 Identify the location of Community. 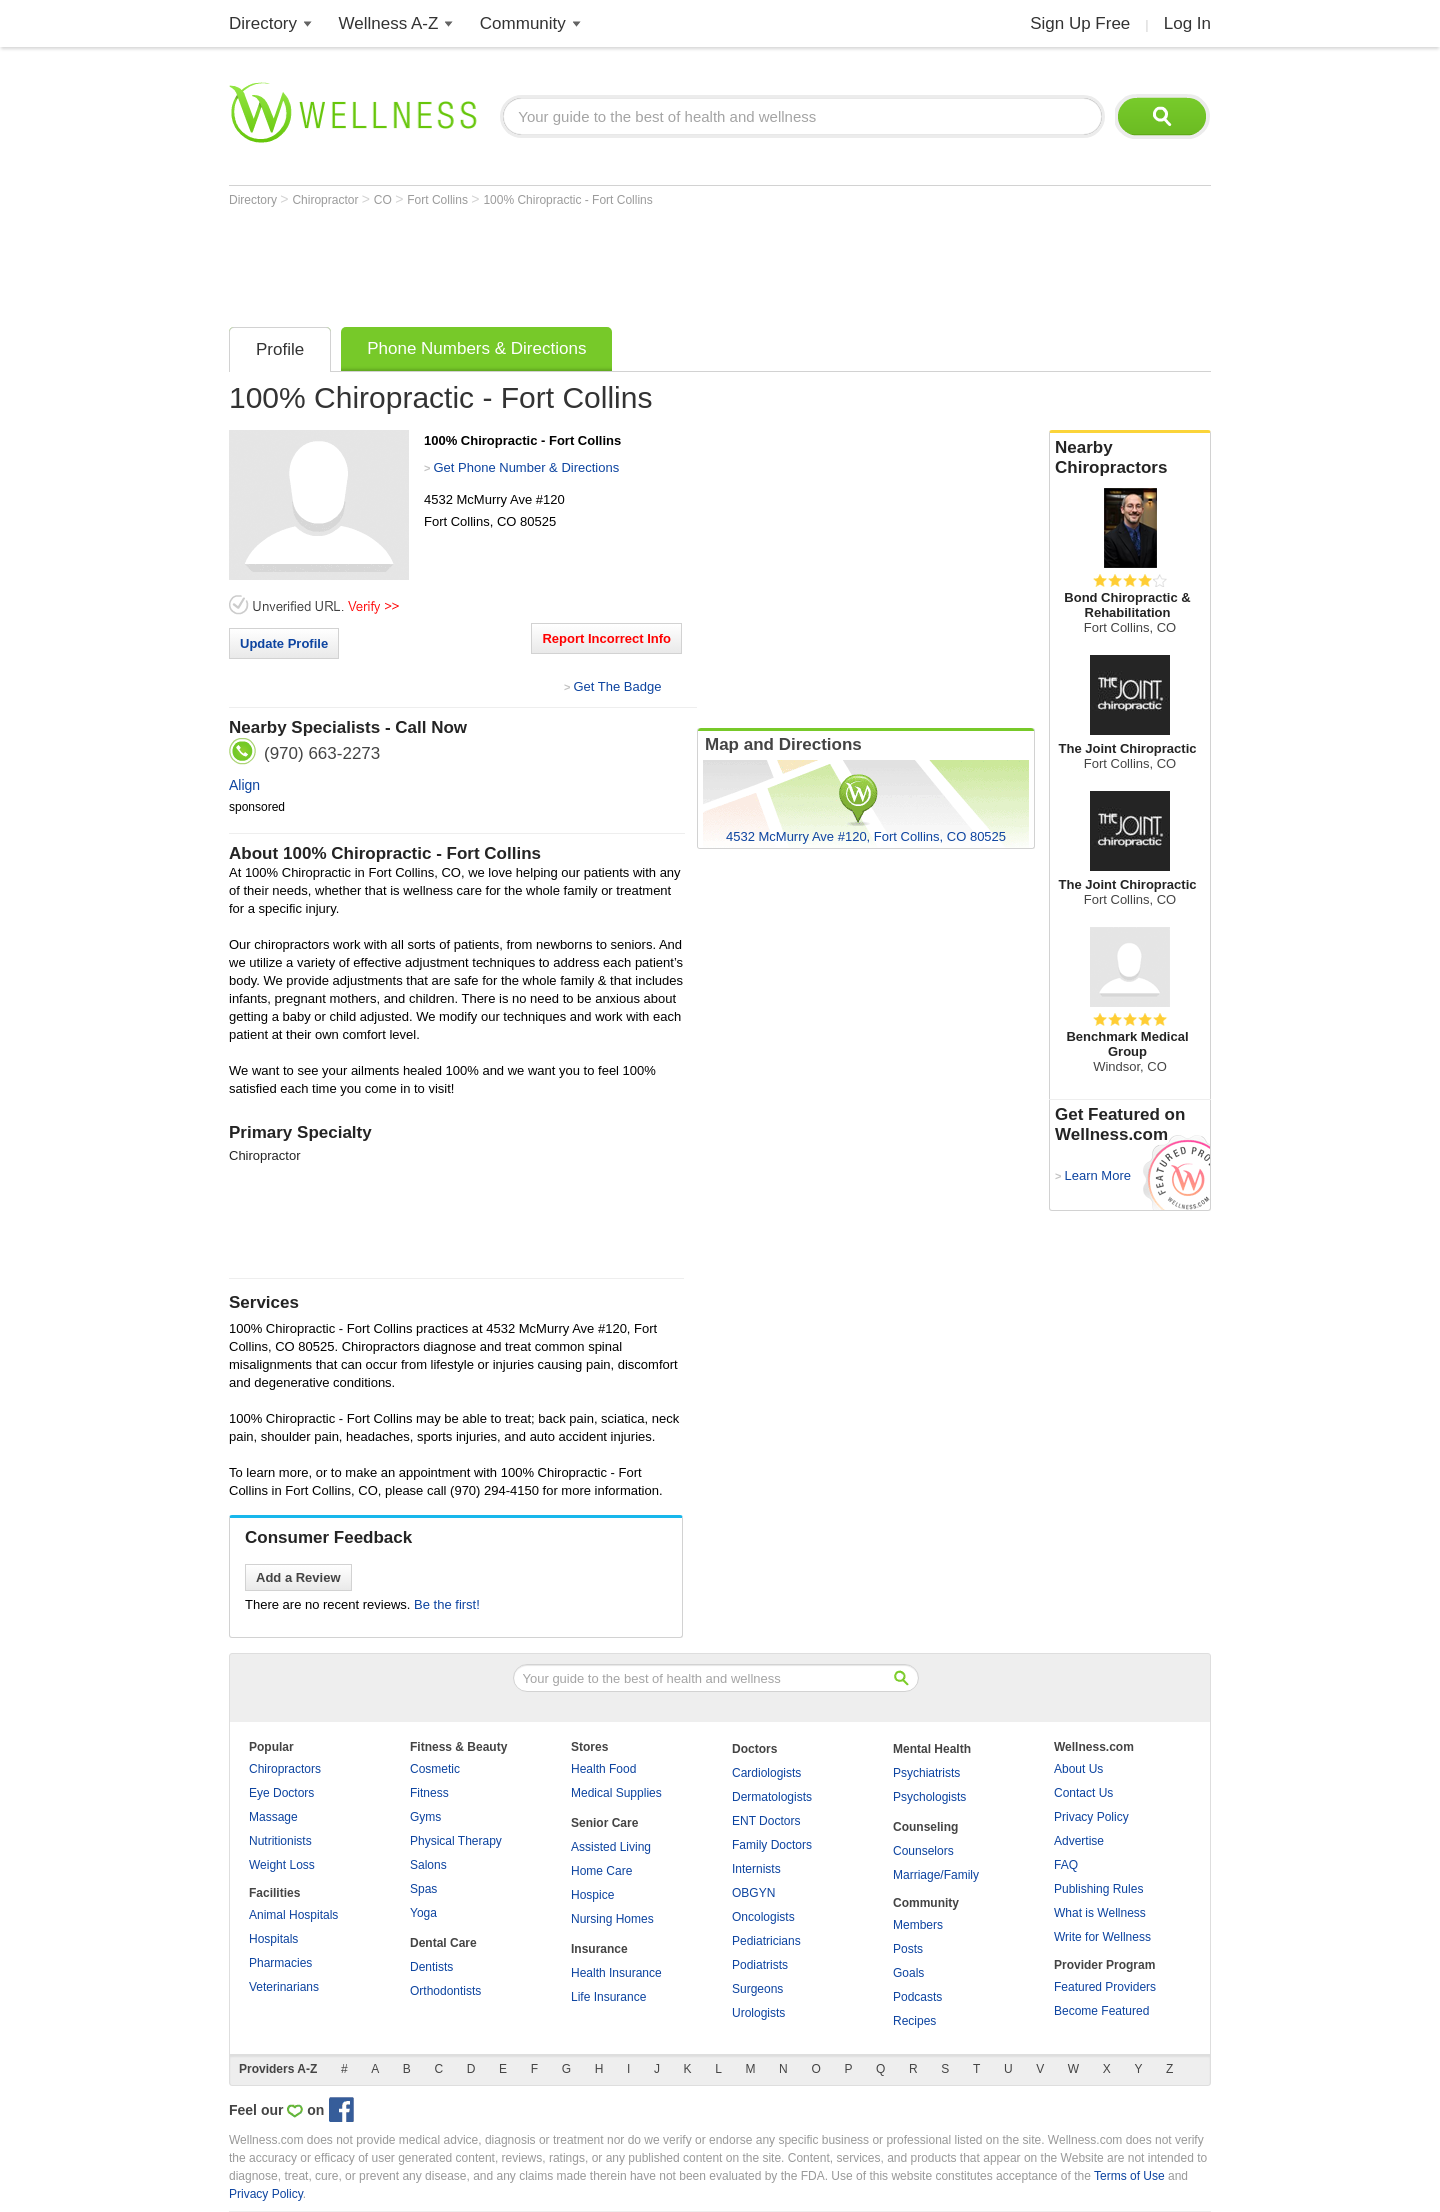
(523, 23).